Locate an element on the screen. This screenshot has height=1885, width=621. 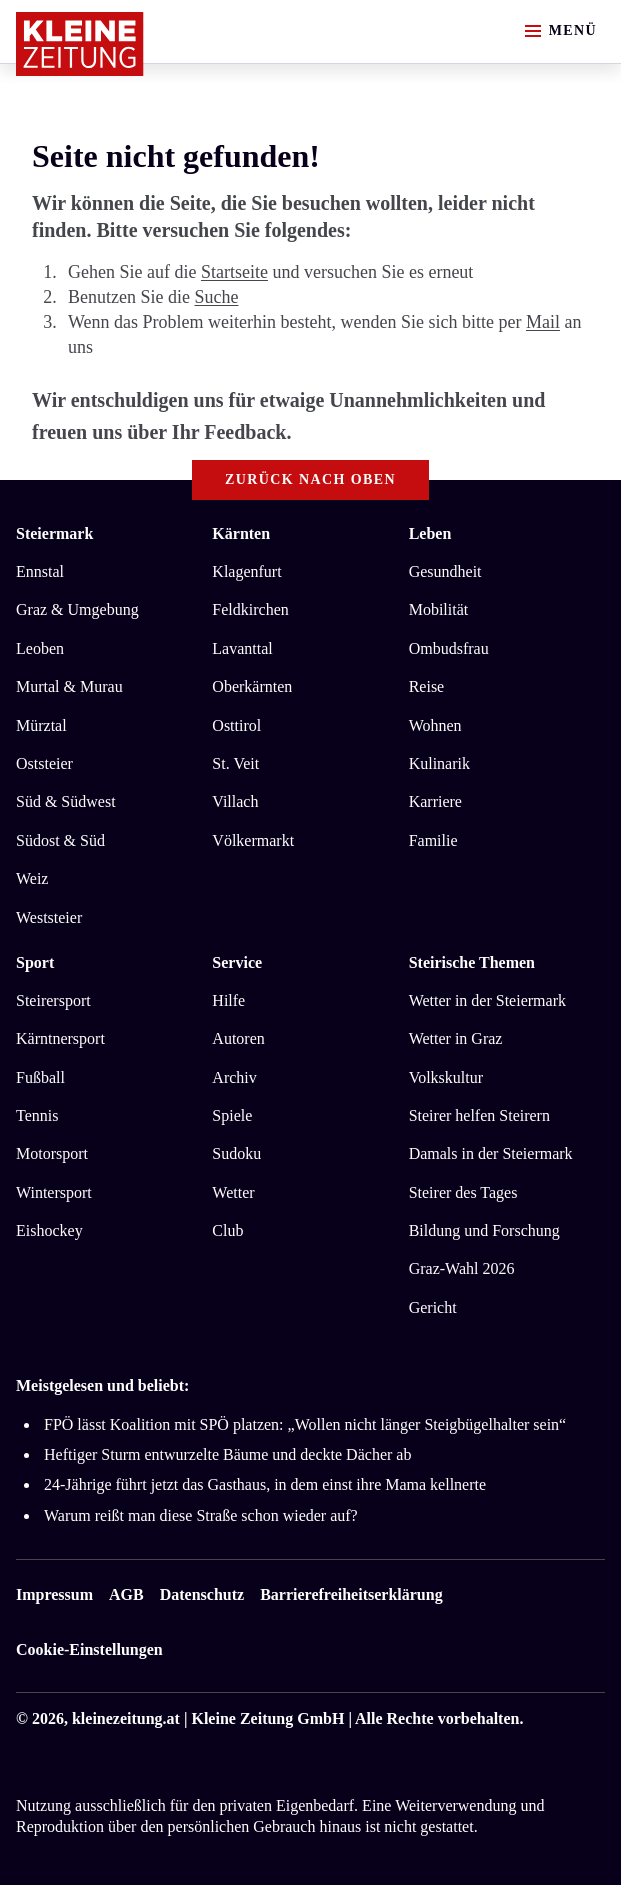
Bildung und Forschung is located at coordinates (484, 1230).